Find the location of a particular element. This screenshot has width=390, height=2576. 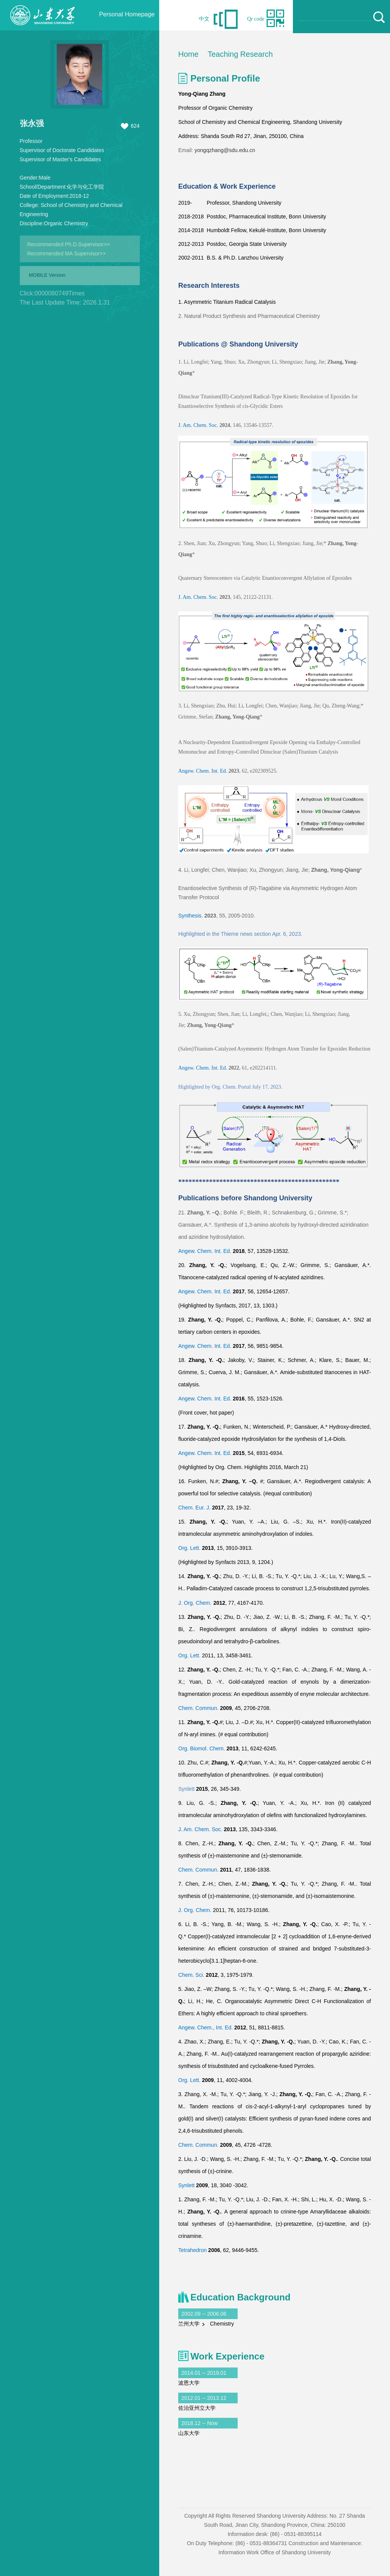

Recommended Ph.D.Supervisor>> is located at coordinates (68, 244).